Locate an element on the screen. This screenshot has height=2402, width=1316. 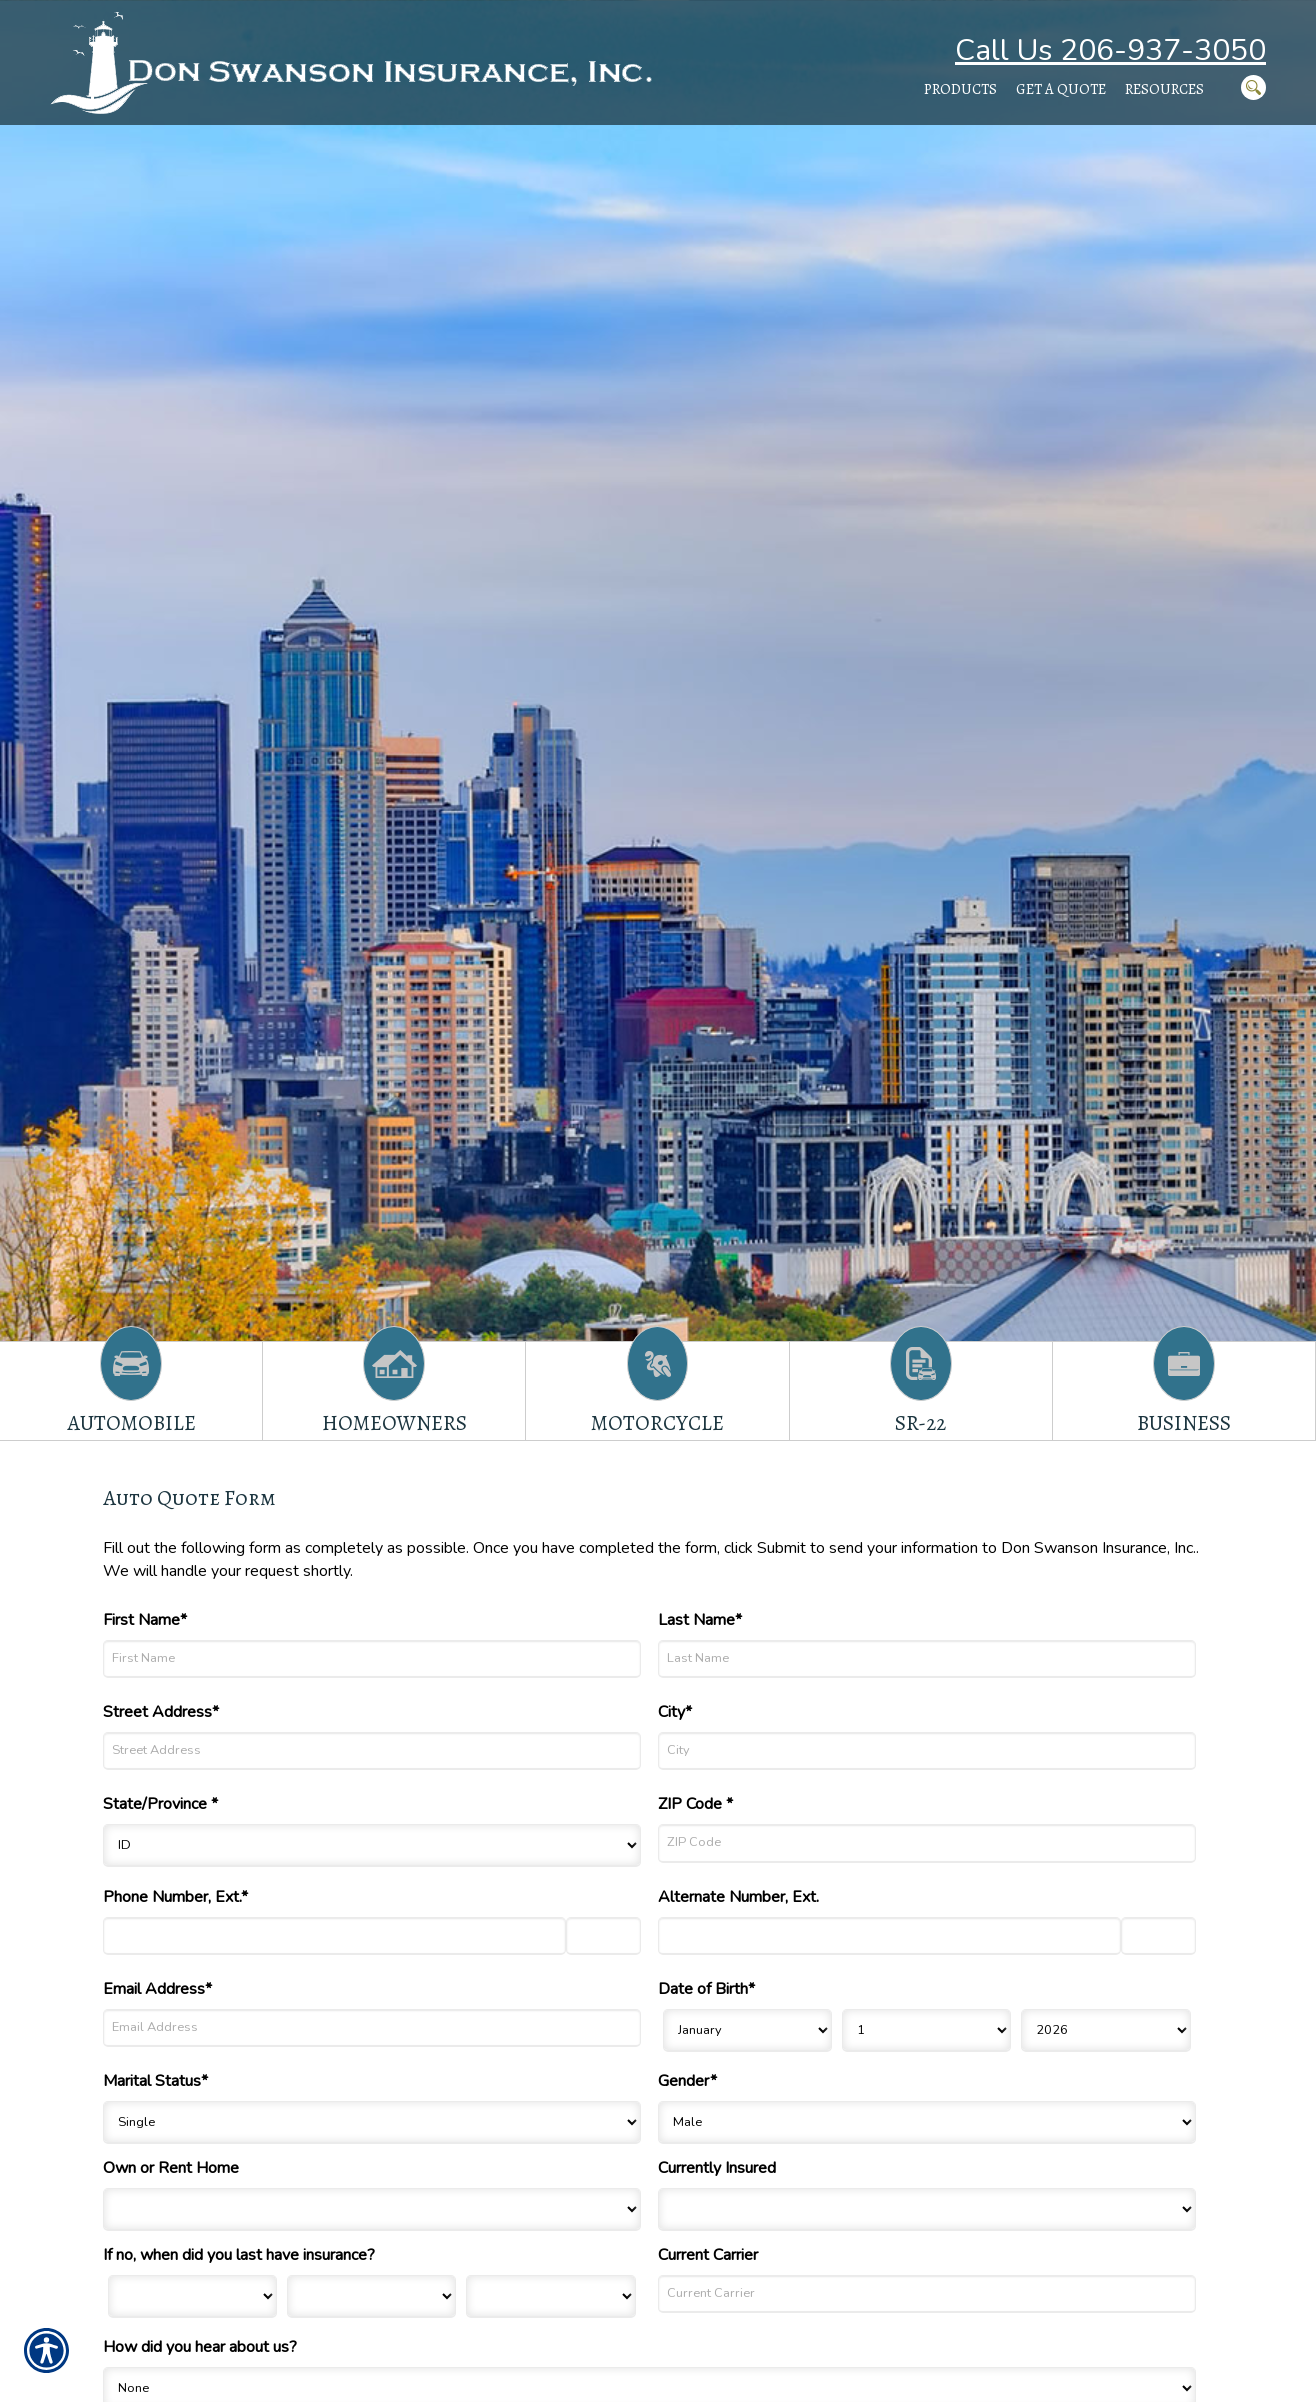
[City] is located at coordinates (927, 1751).